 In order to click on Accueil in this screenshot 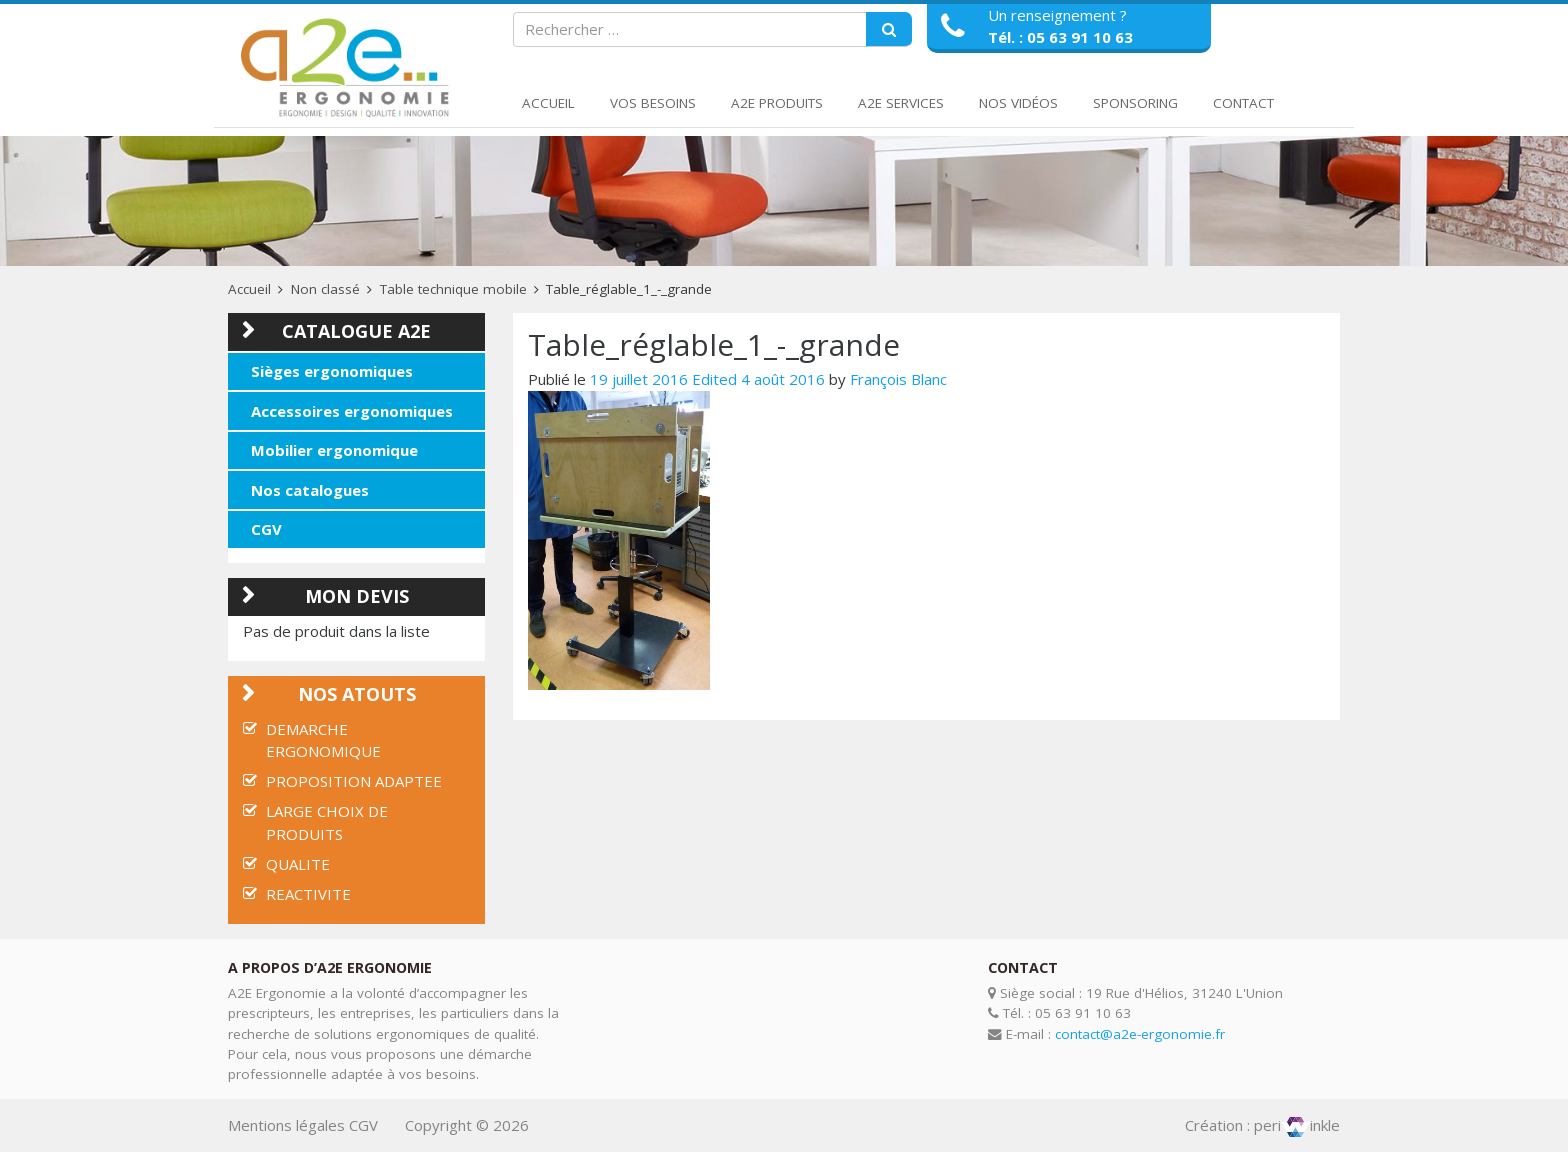, I will do `click(548, 103)`.